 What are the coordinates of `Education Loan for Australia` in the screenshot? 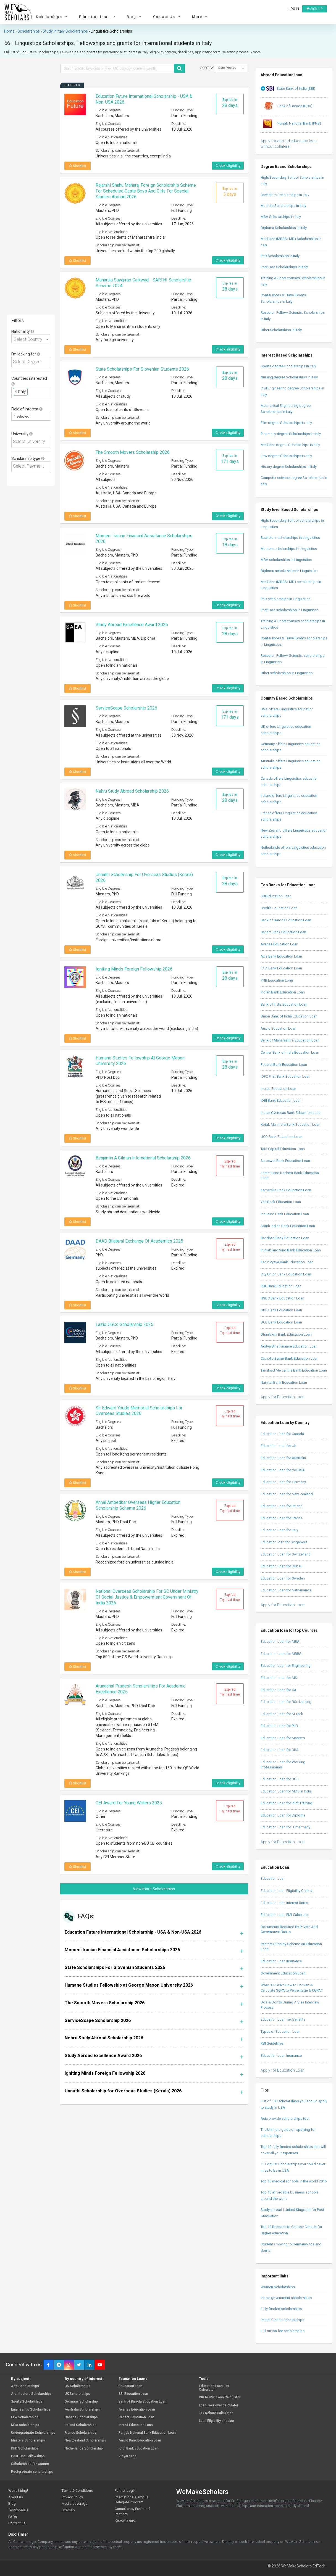 It's located at (283, 1458).